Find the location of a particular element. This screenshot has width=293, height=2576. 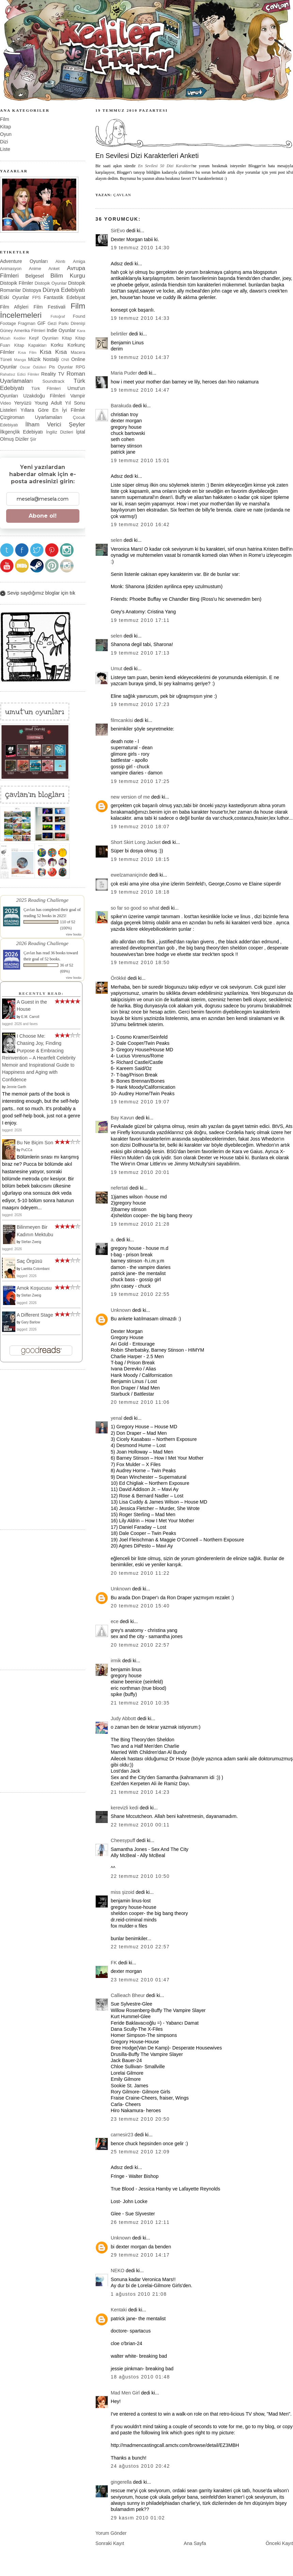

Abone ol! is located at coordinates (43, 516).